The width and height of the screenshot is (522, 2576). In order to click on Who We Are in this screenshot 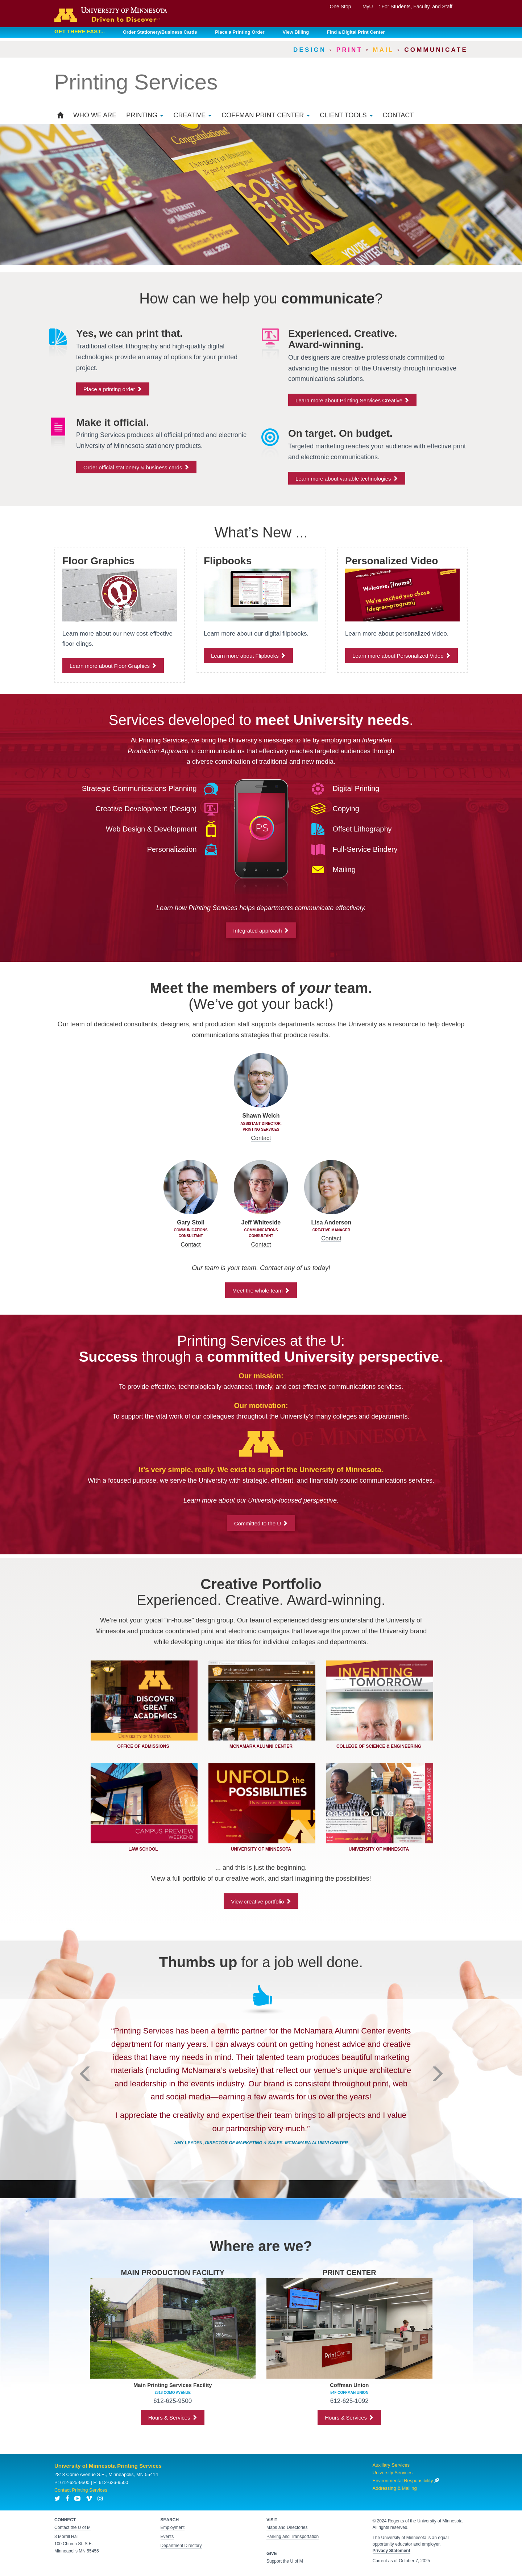, I will do `click(94, 115)`.